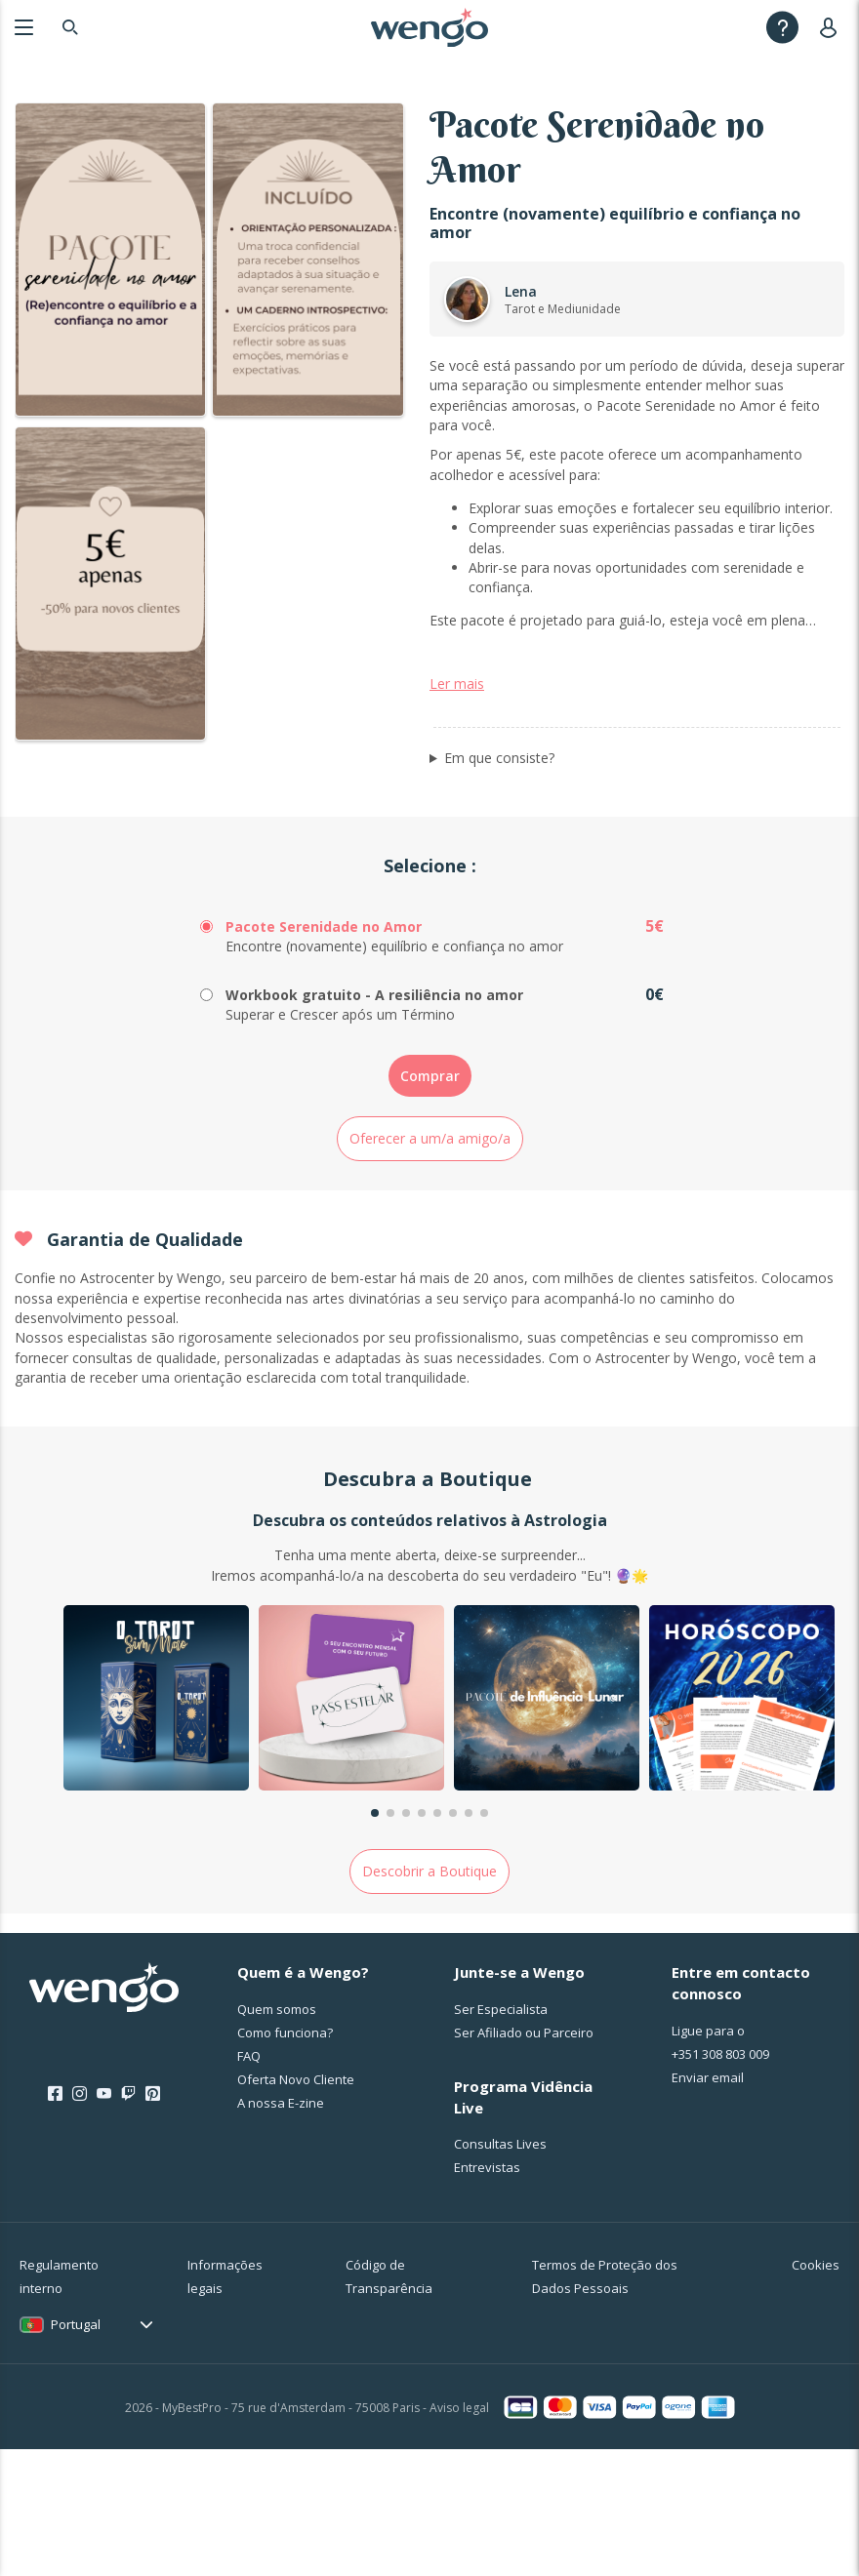 The width and height of the screenshot is (859, 2576). I want to click on Entrevistas, so click(487, 2294).